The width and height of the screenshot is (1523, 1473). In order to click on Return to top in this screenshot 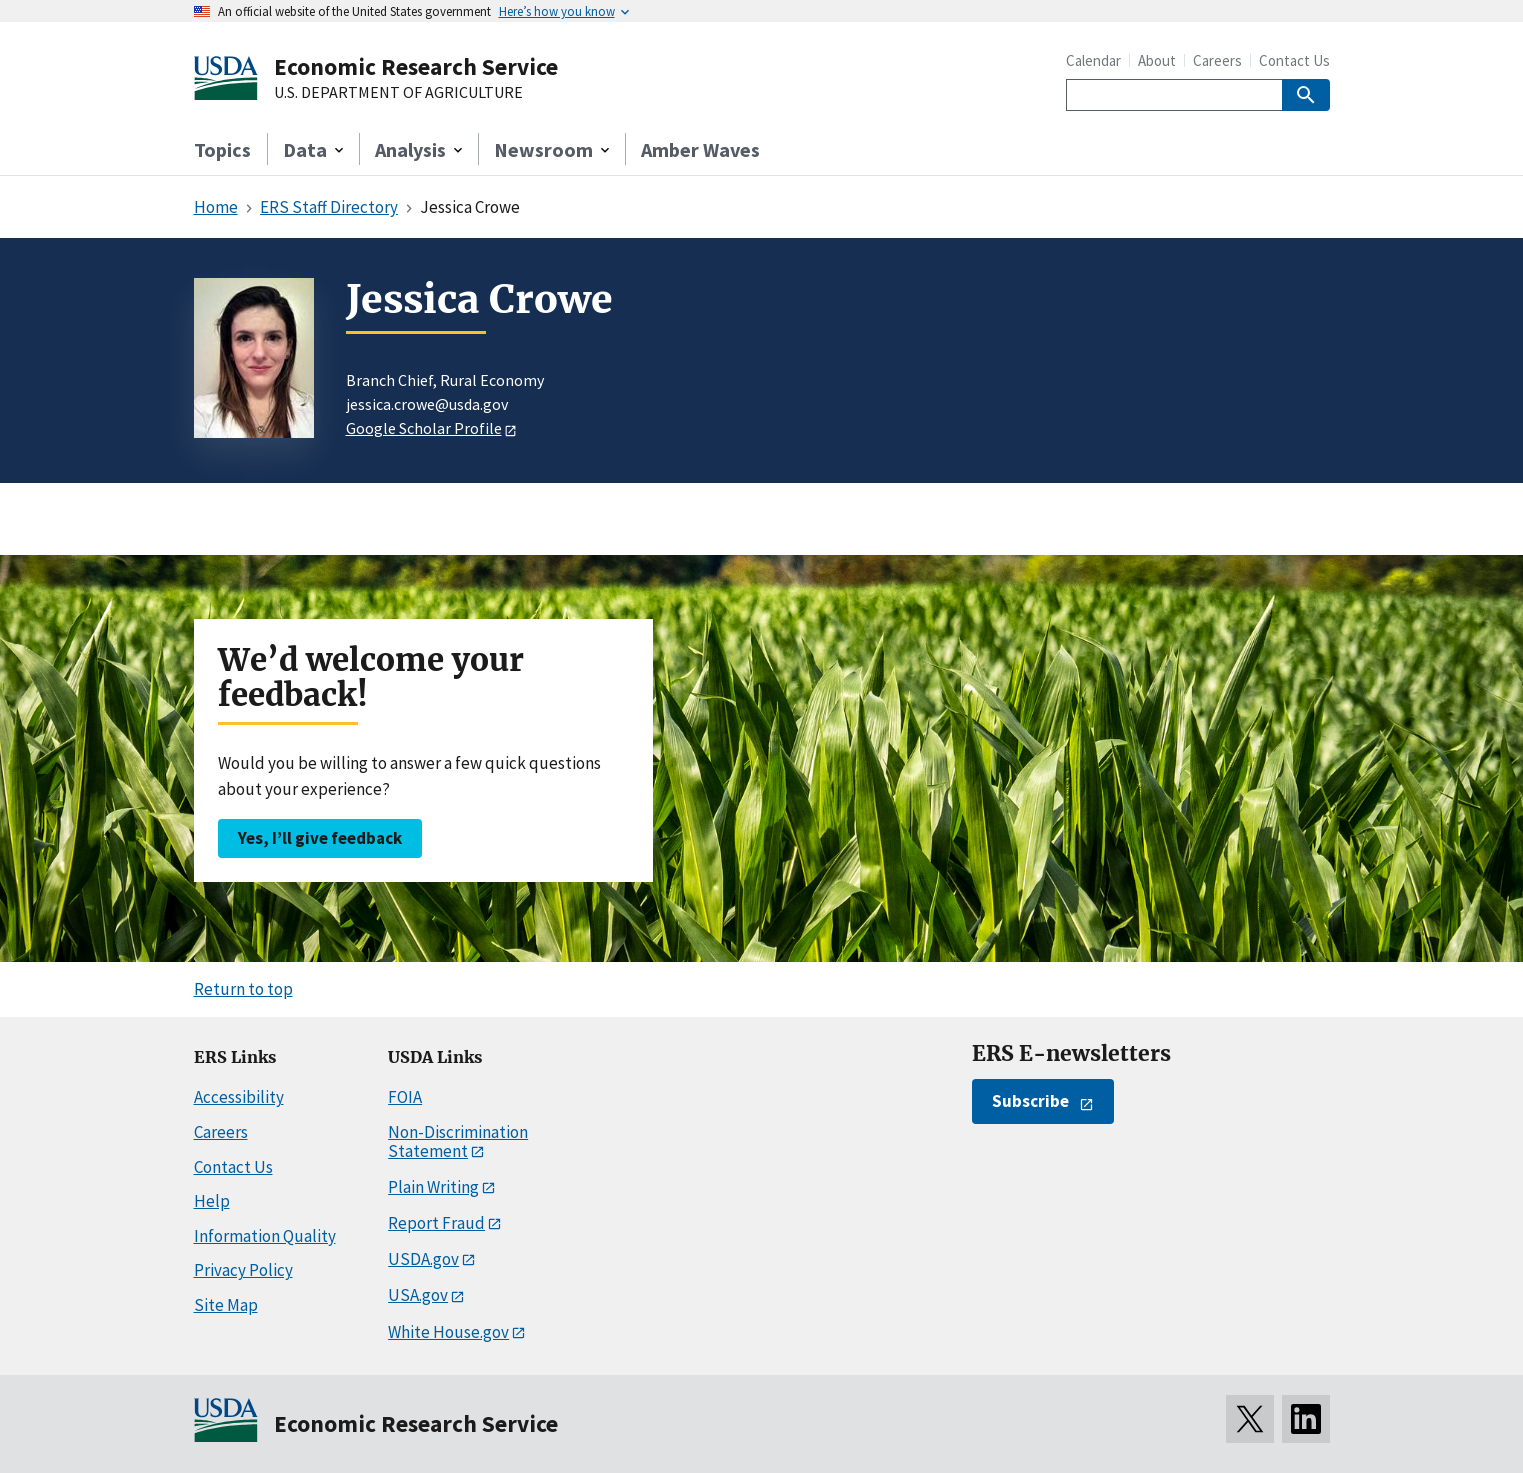, I will do `click(243, 989)`.